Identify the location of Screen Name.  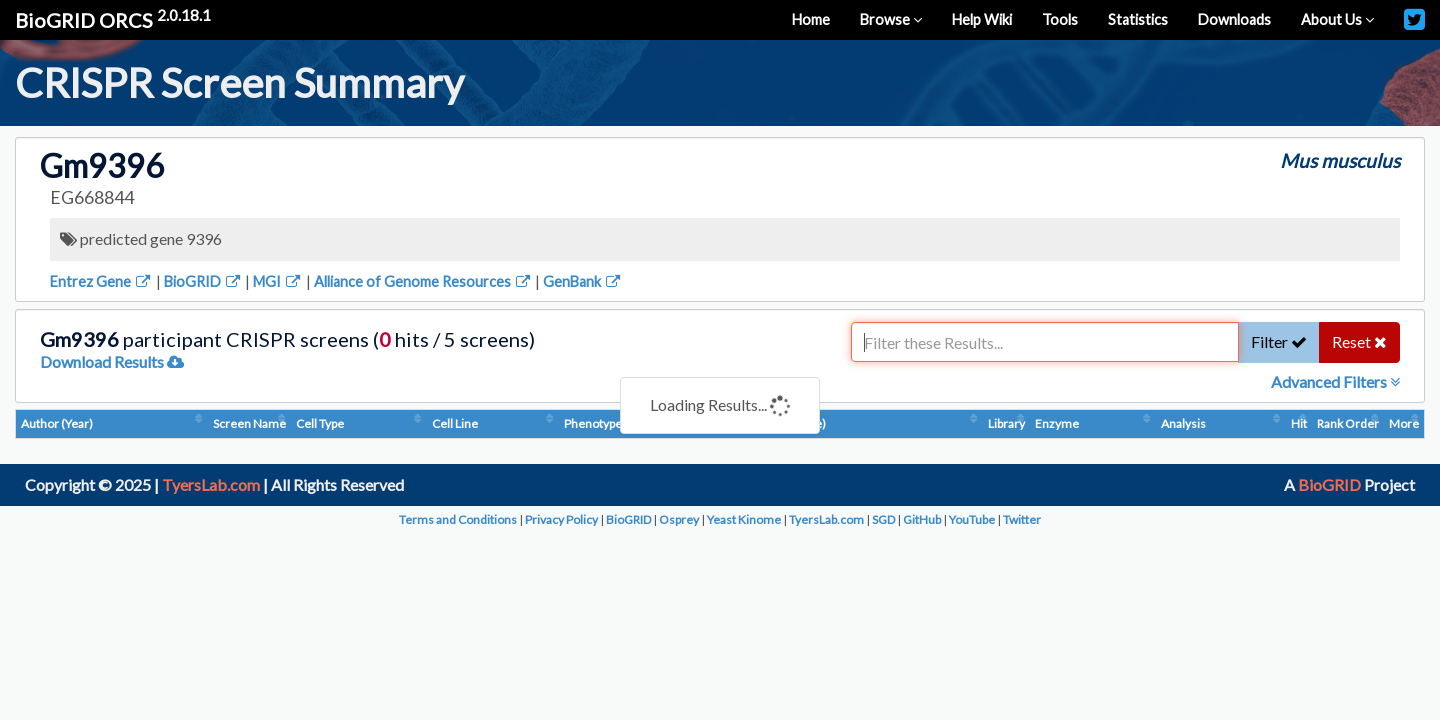
(249, 423).